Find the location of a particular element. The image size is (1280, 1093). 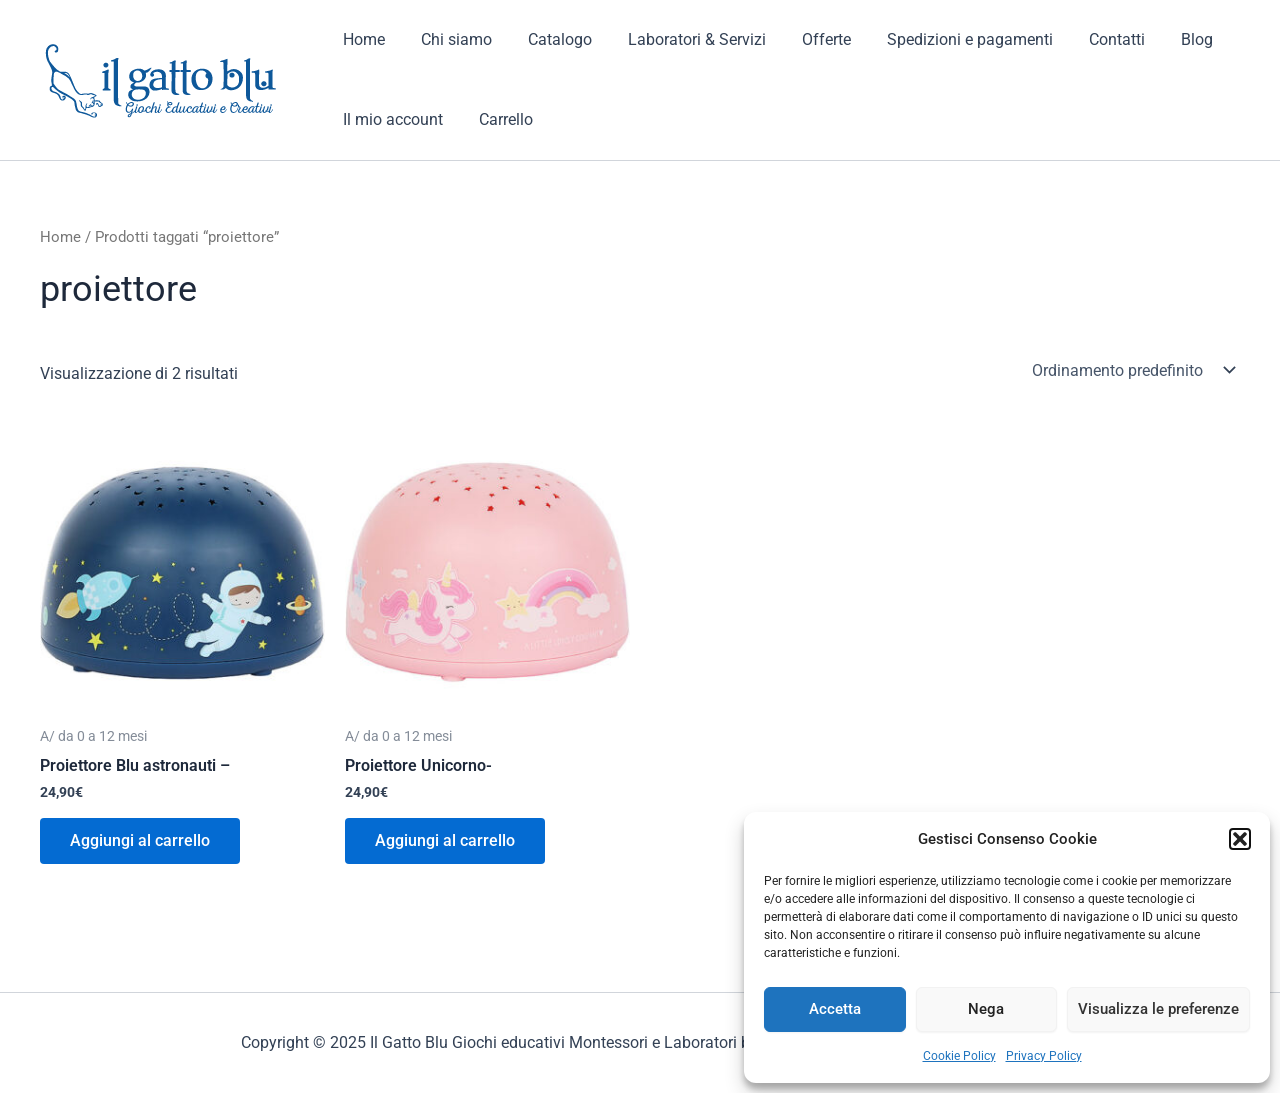

Contatti is located at coordinates (1091, 39).